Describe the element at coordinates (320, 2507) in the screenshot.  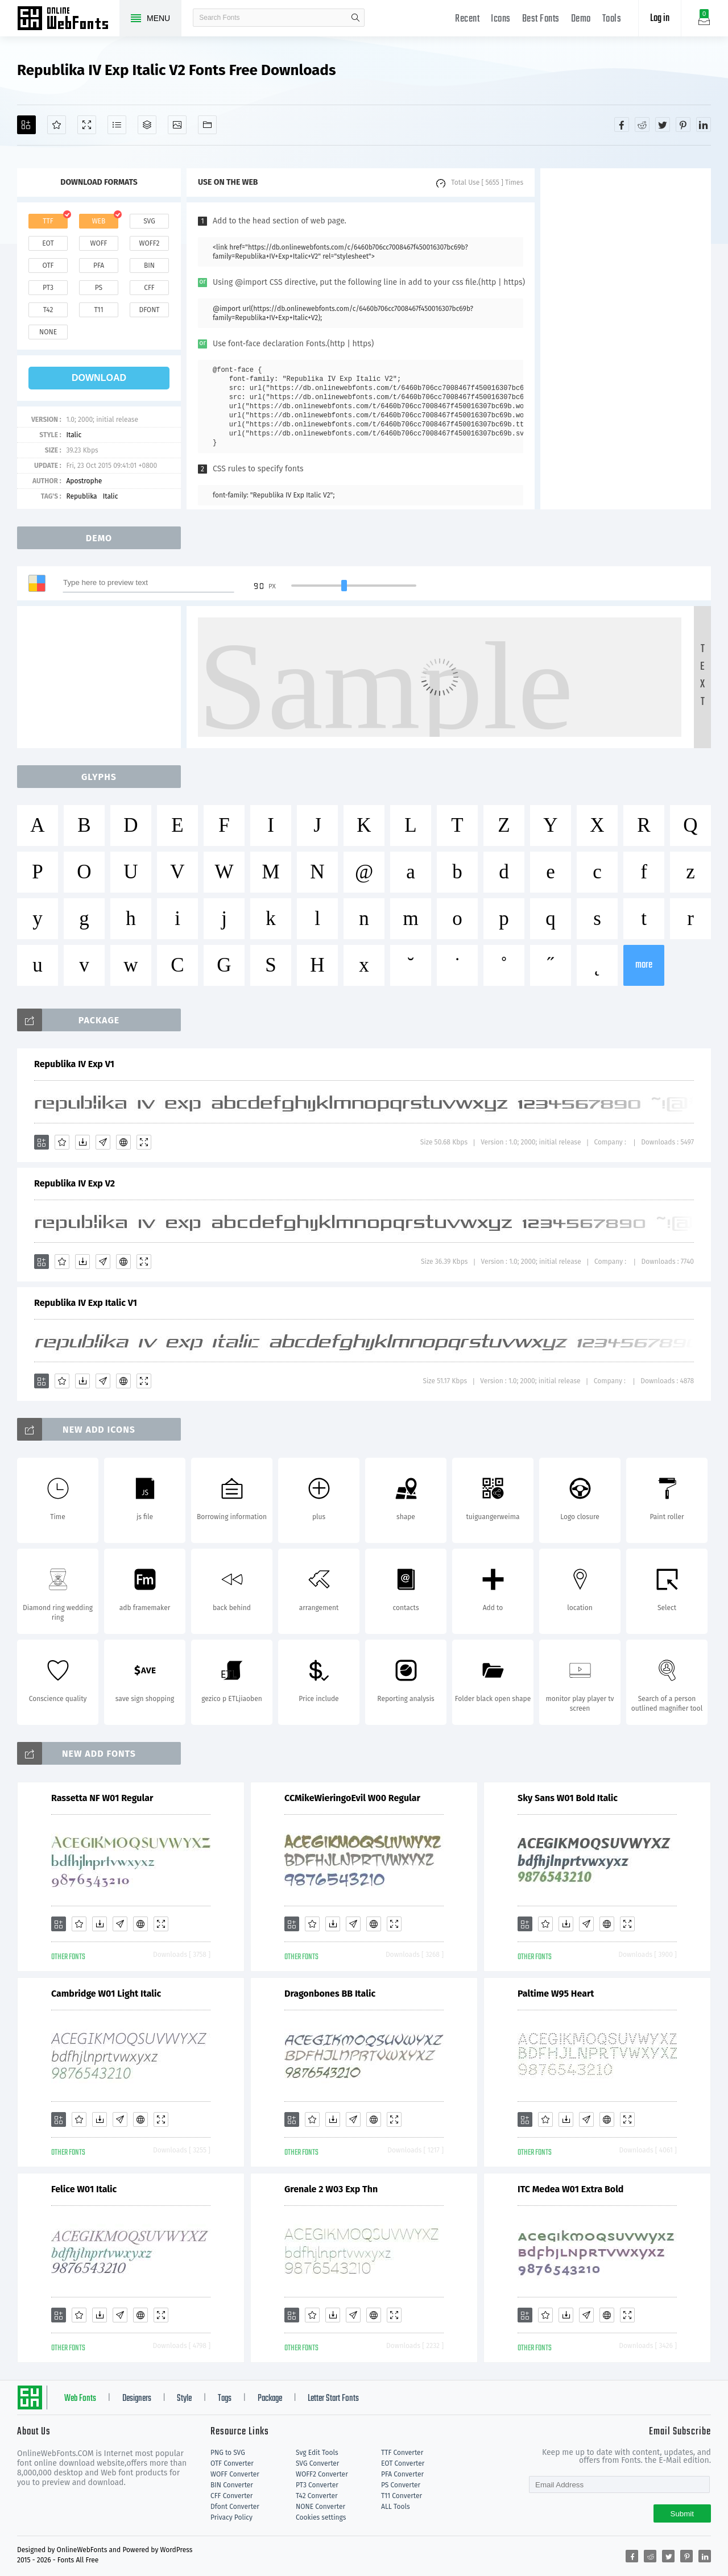
I see `NONE Converter` at that location.